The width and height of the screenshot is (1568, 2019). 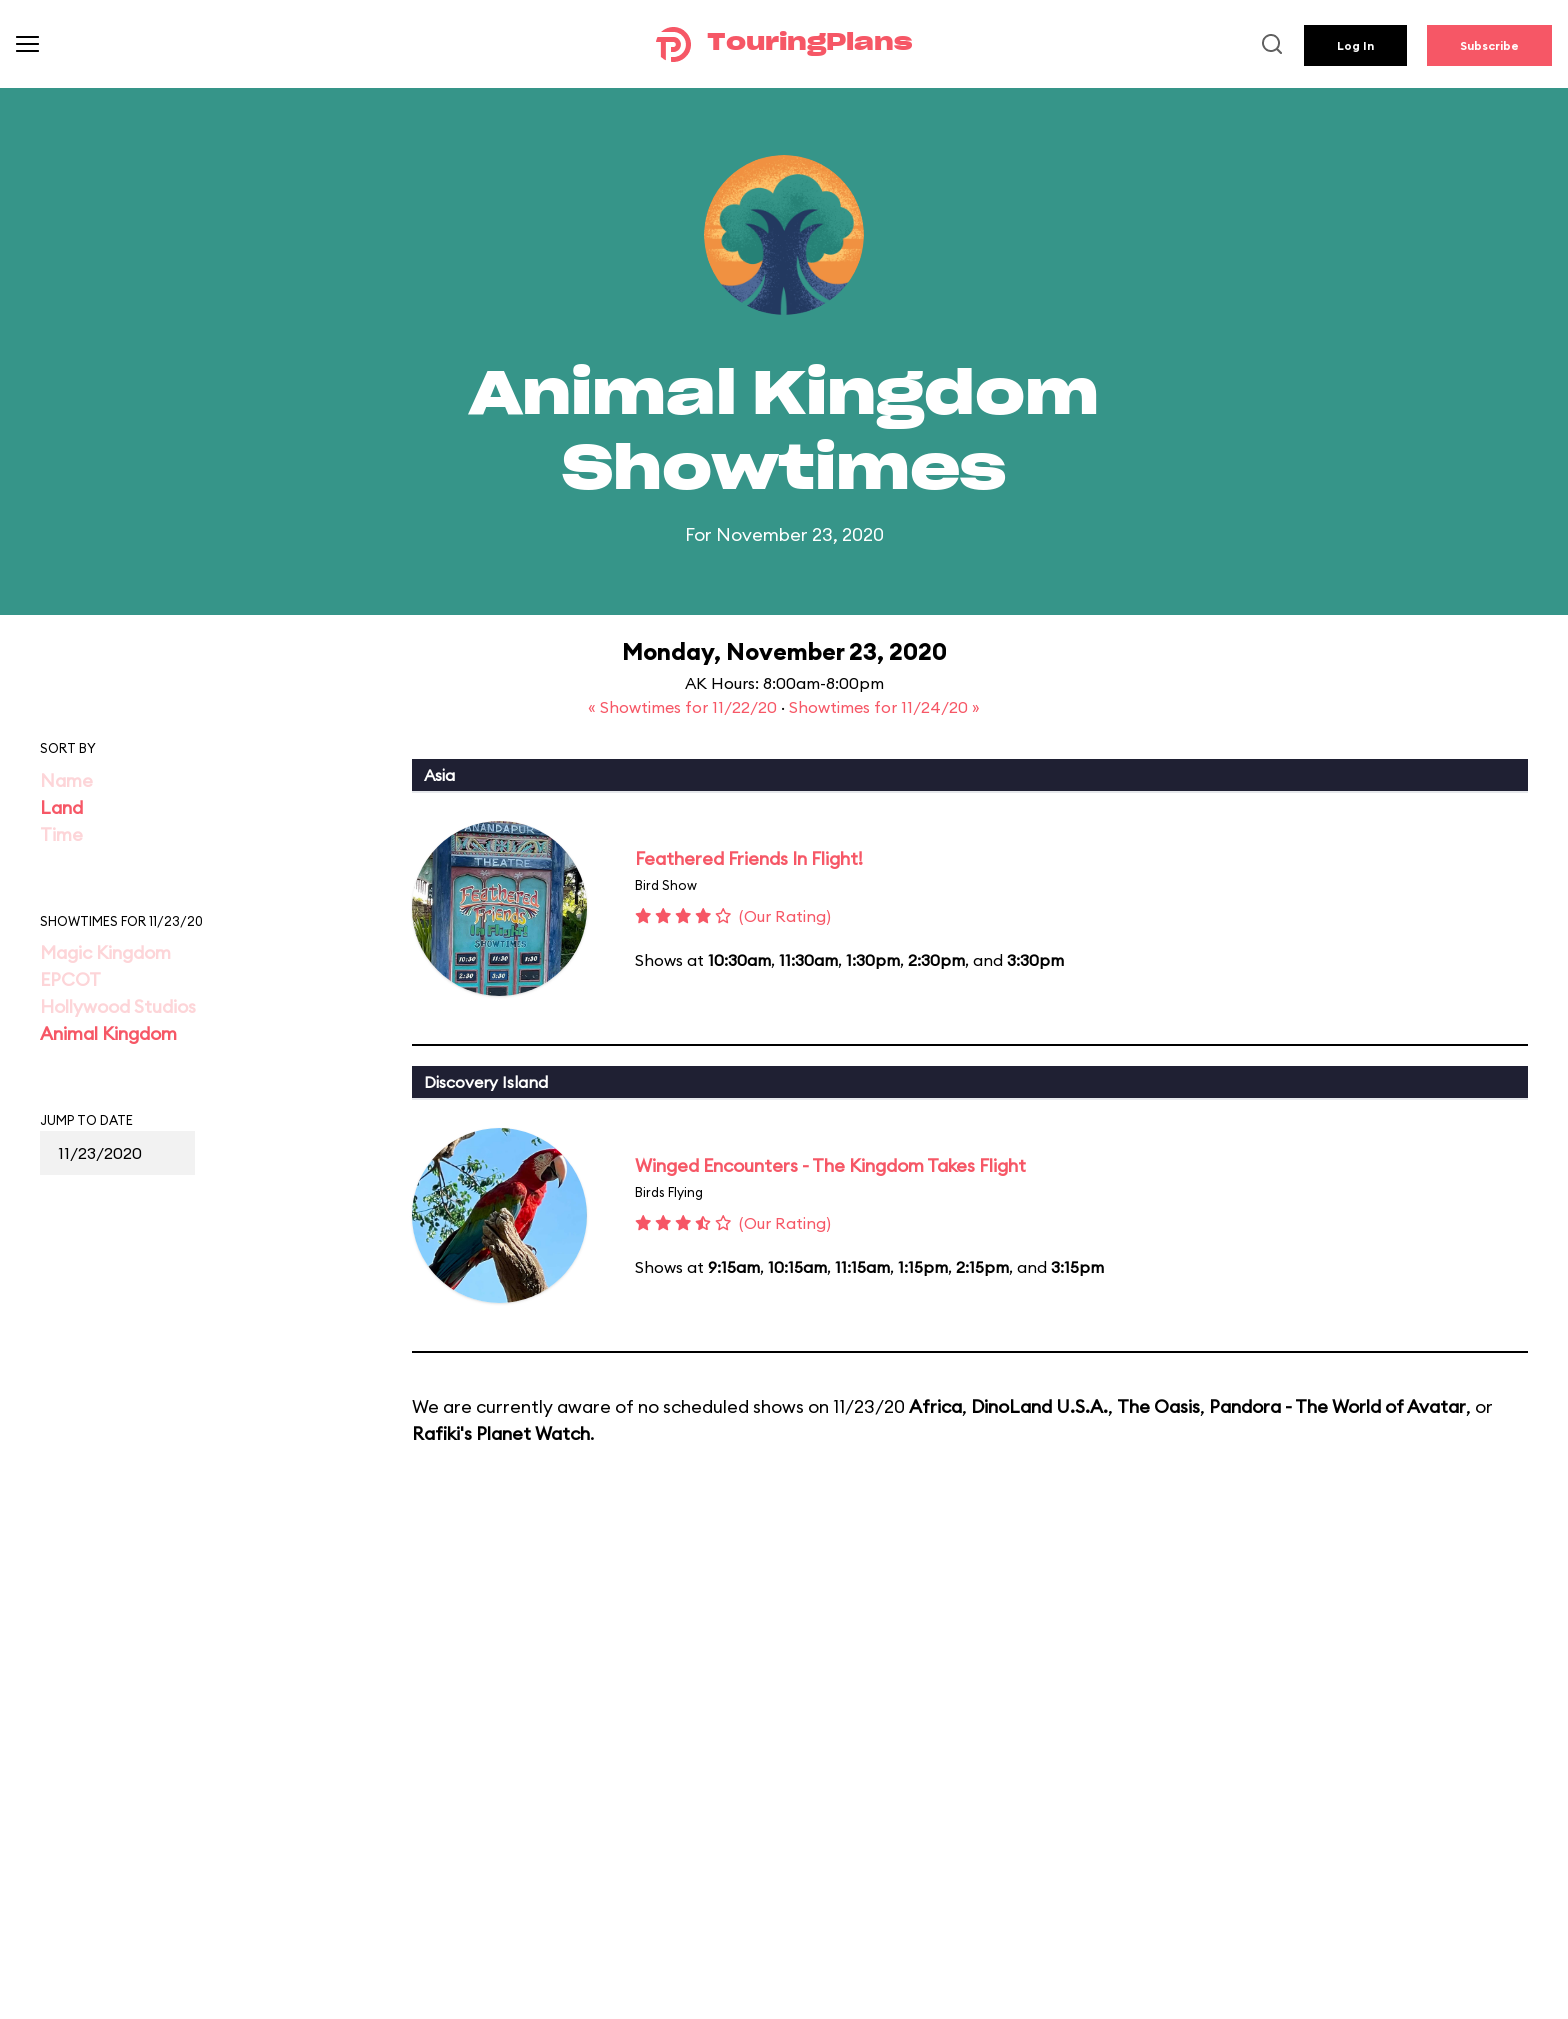 What do you see at coordinates (830, 1165) in the screenshot?
I see `Winged Encounters - The Kingdom Takes Flight` at bounding box center [830, 1165].